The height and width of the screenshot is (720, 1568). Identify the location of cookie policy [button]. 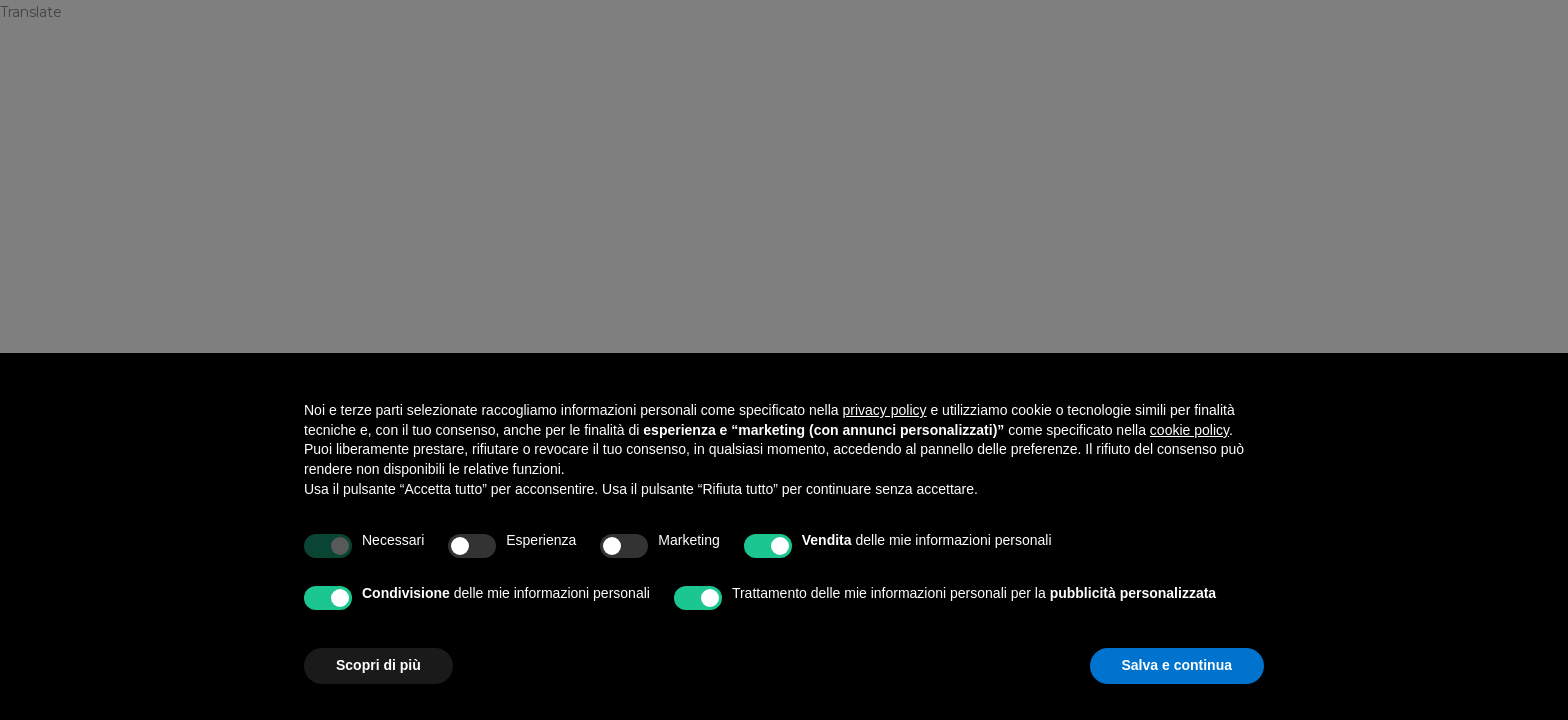
(1189, 430).